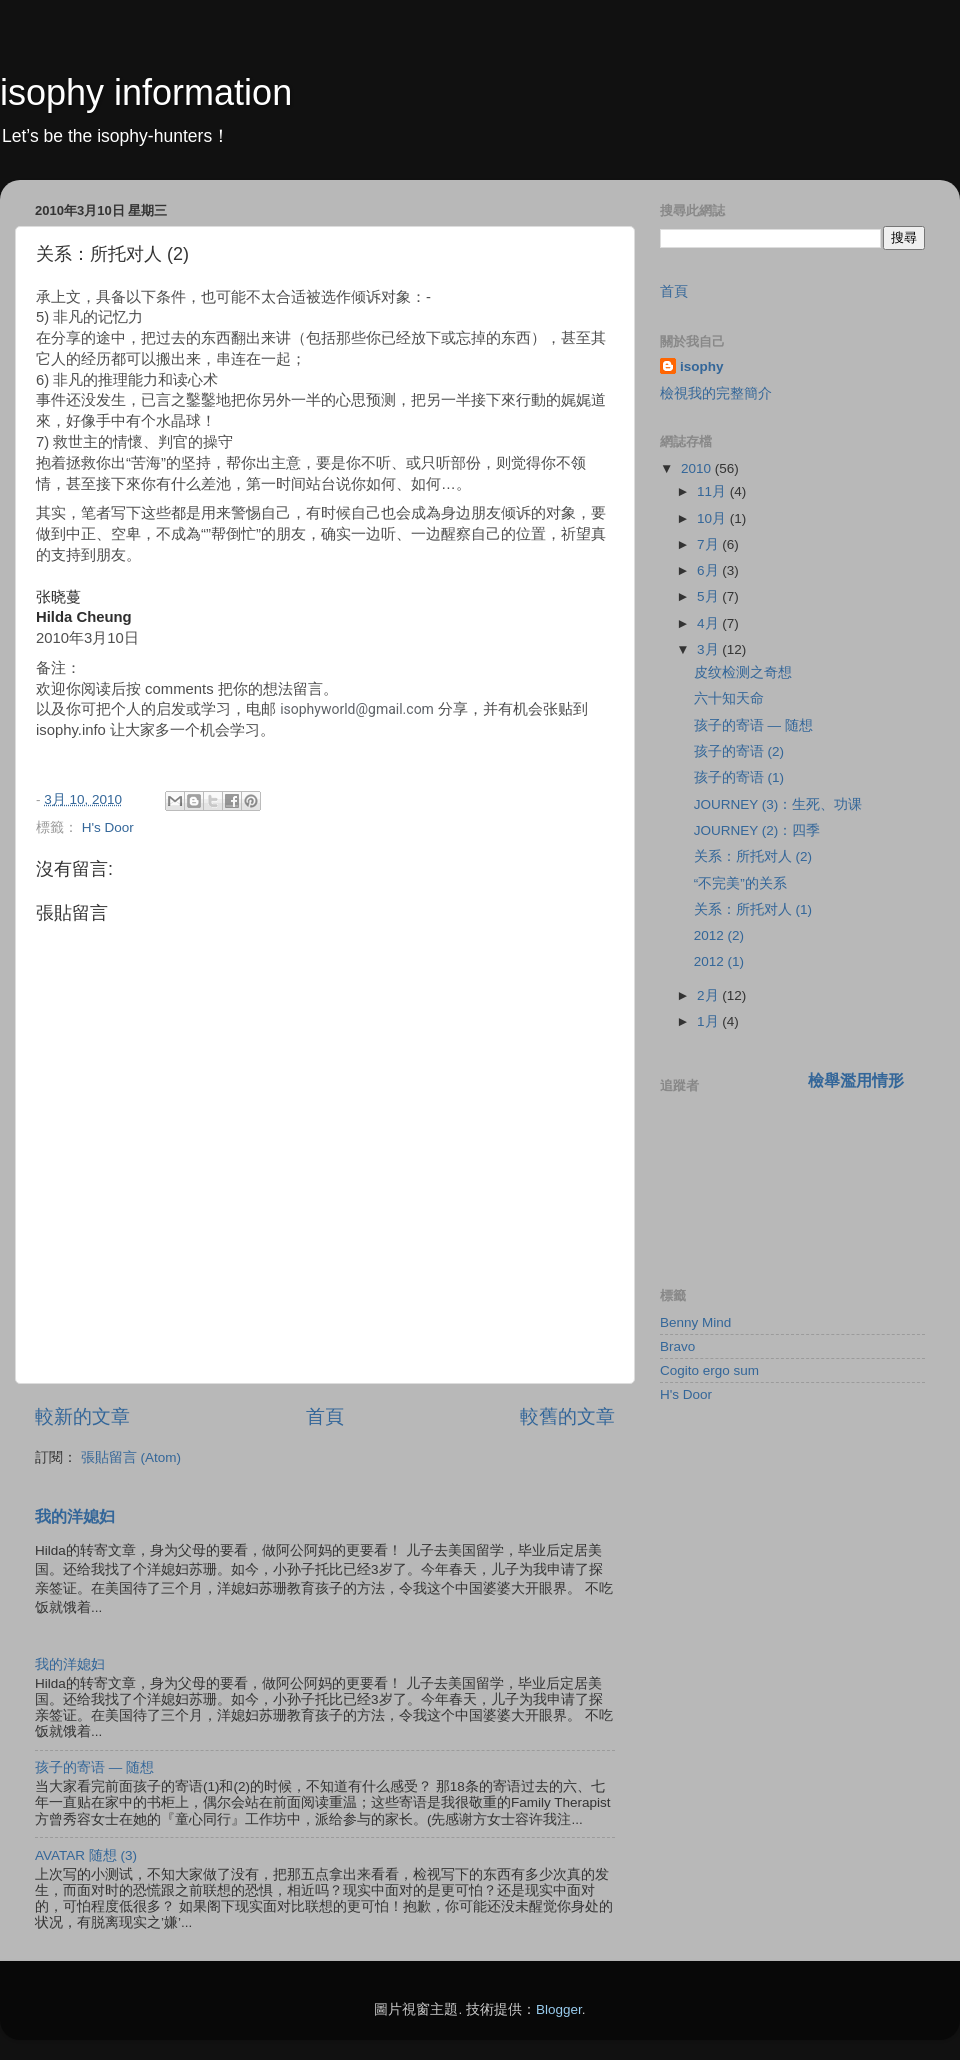 This screenshot has height=2060, width=960. Describe the element at coordinates (856, 1080) in the screenshot. I see `檢舉濫用情形` at that location.